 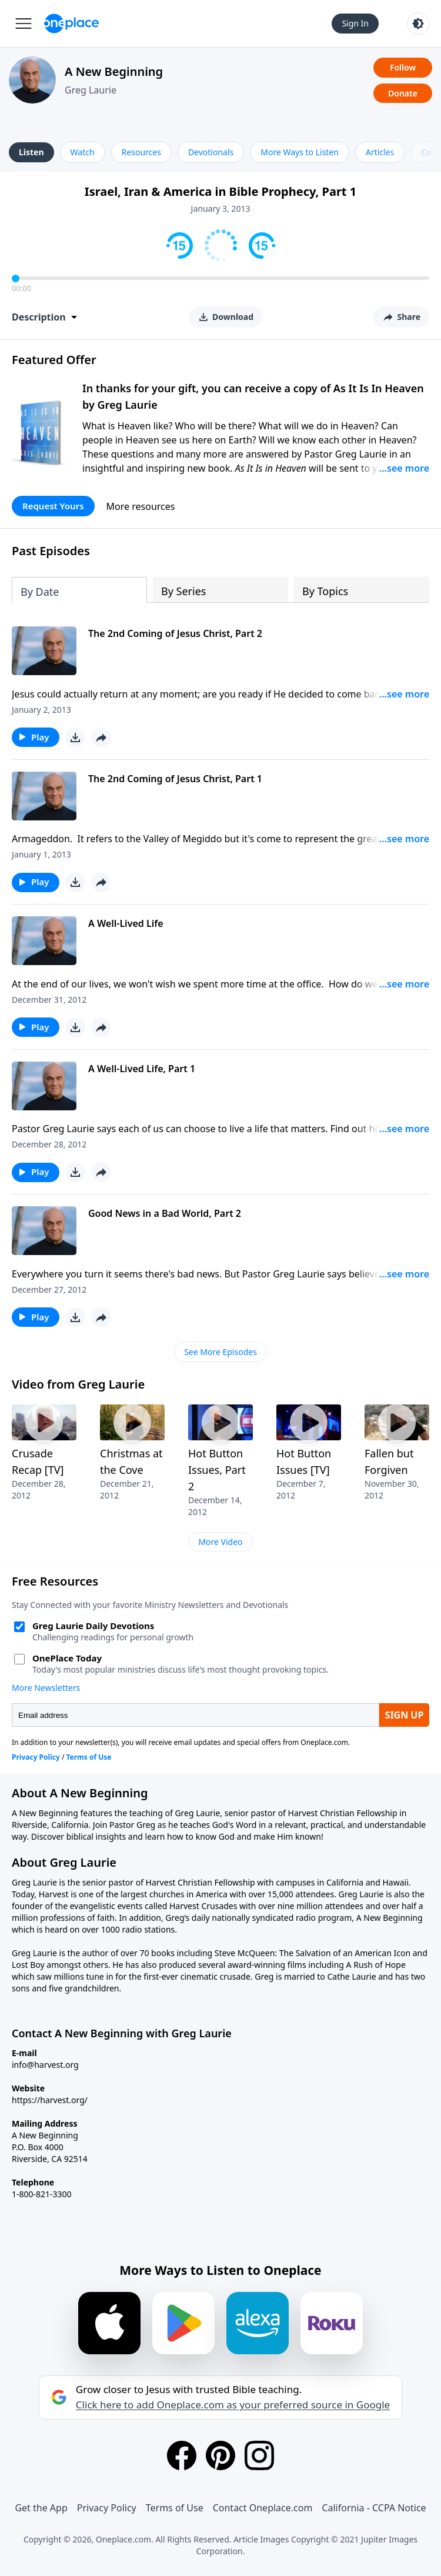 What do you see at coordinates (114, 71) in the screenshot?
I see `A New Beginning` at bounding box center [114, 71].